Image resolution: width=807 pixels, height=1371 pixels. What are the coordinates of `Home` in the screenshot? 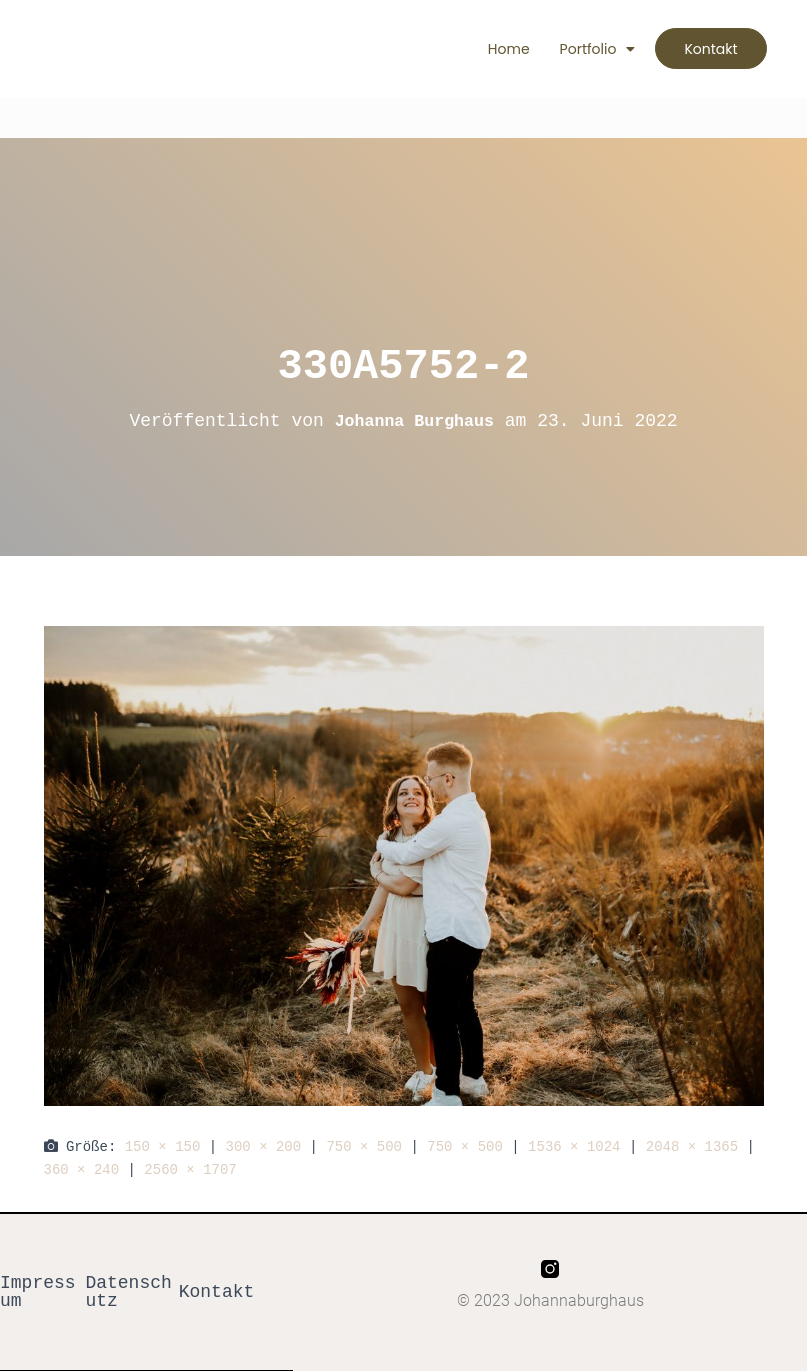 It's located at (495, 49).